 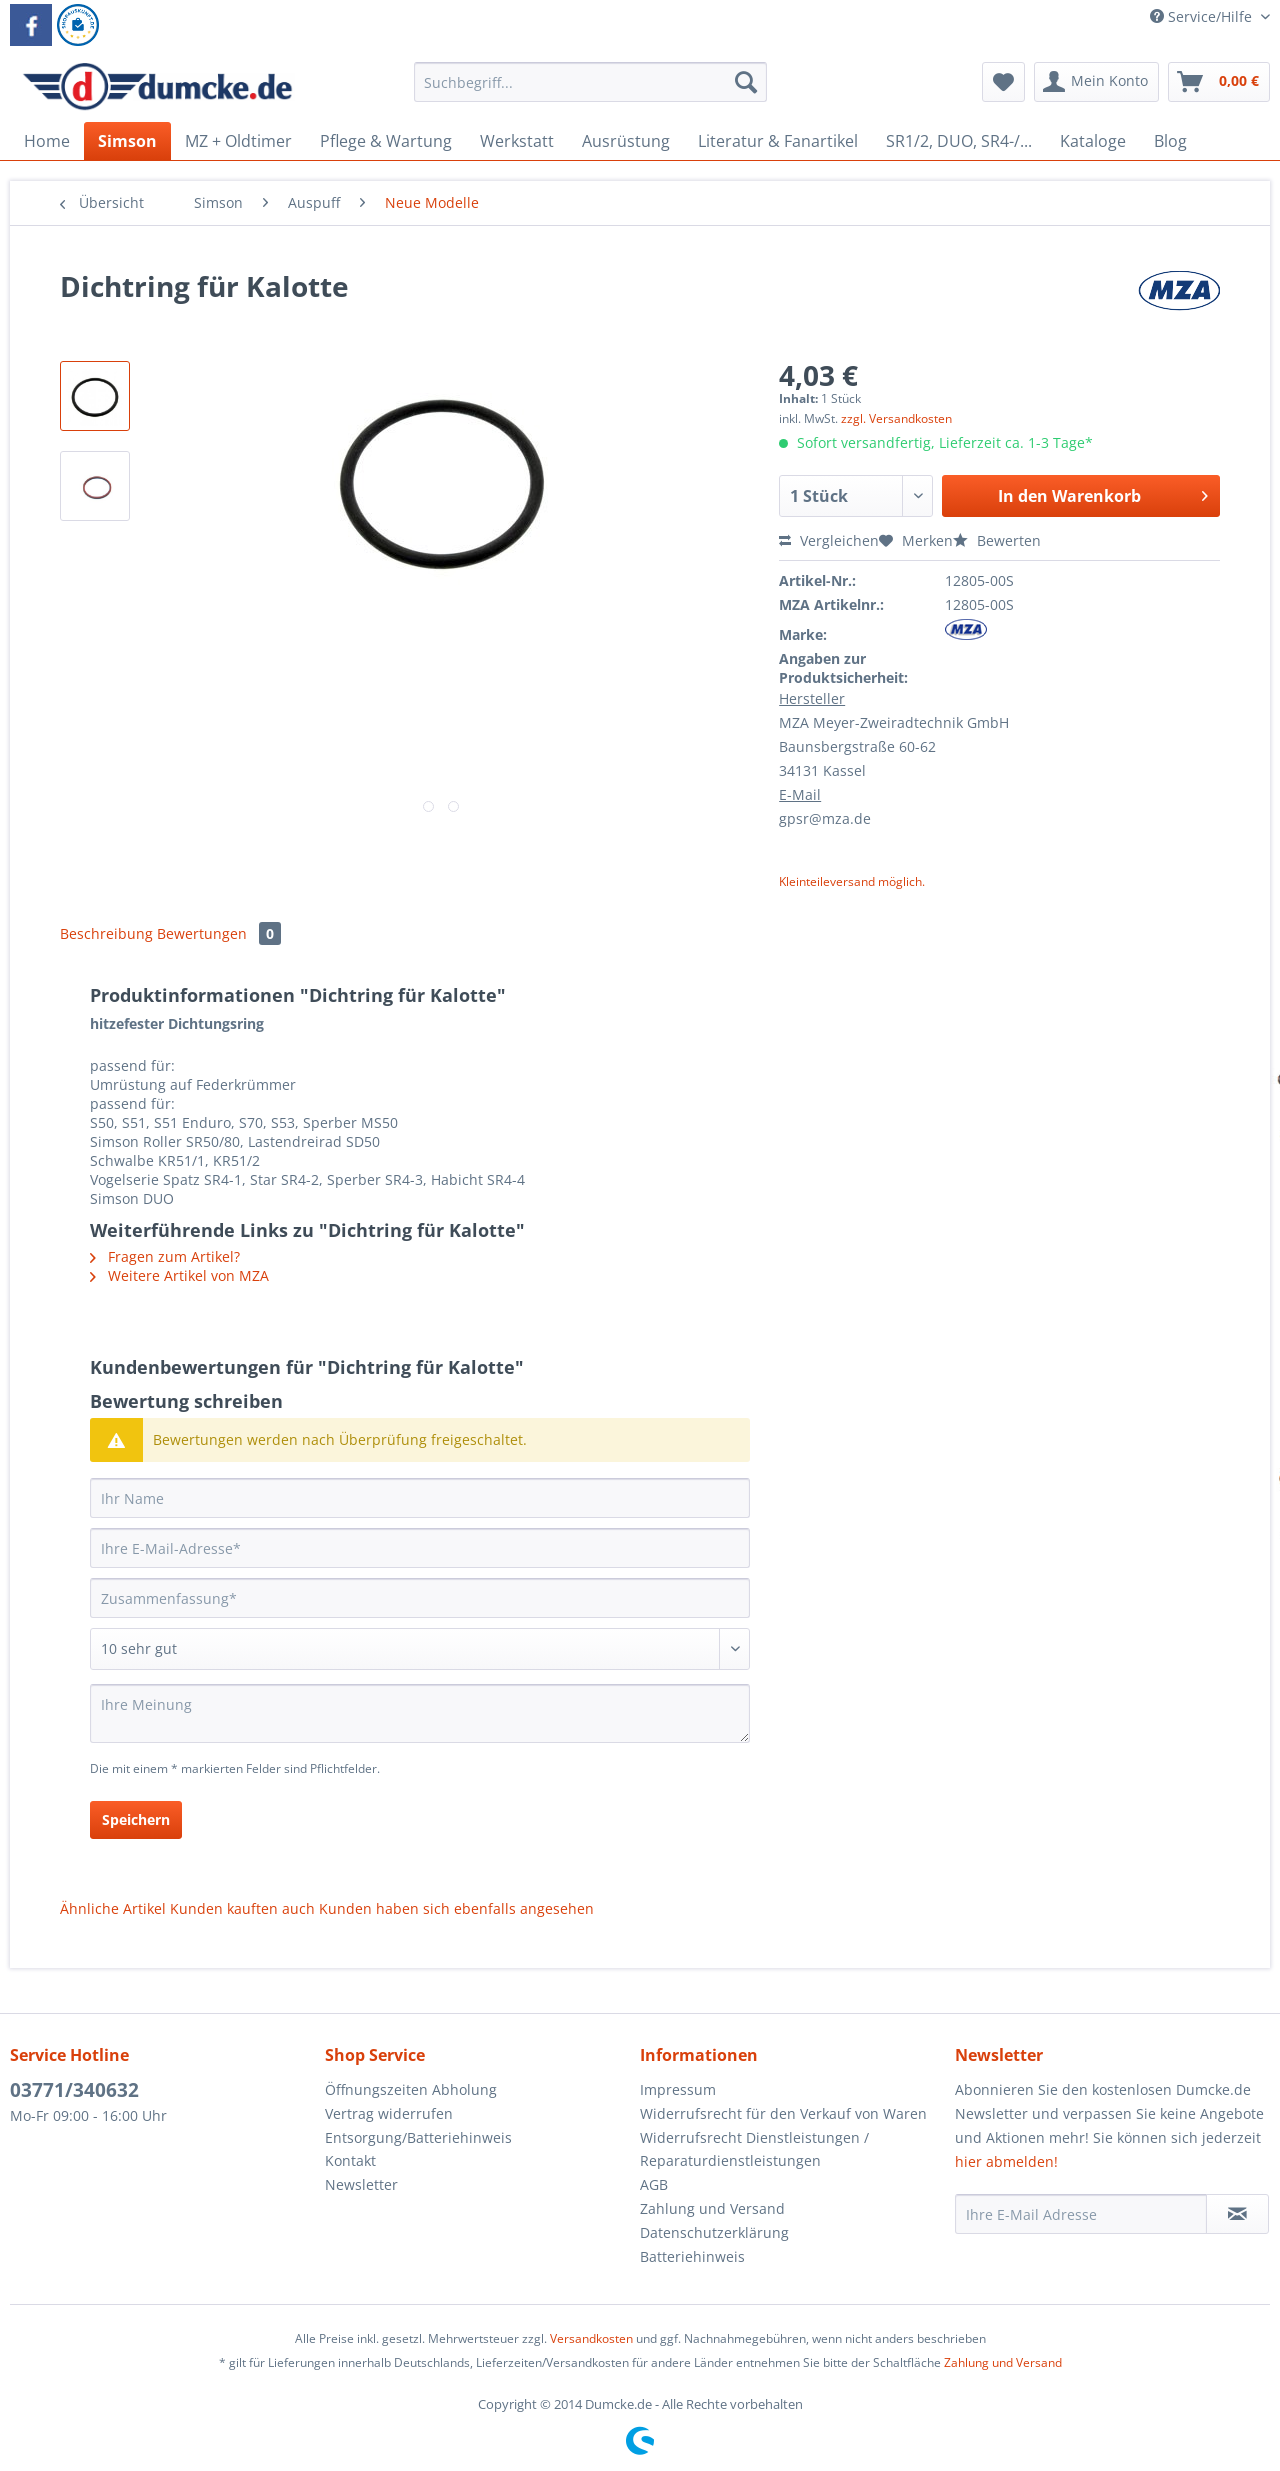 I want to click on [Bewertung abgeben], so click(x=420, y=1649).